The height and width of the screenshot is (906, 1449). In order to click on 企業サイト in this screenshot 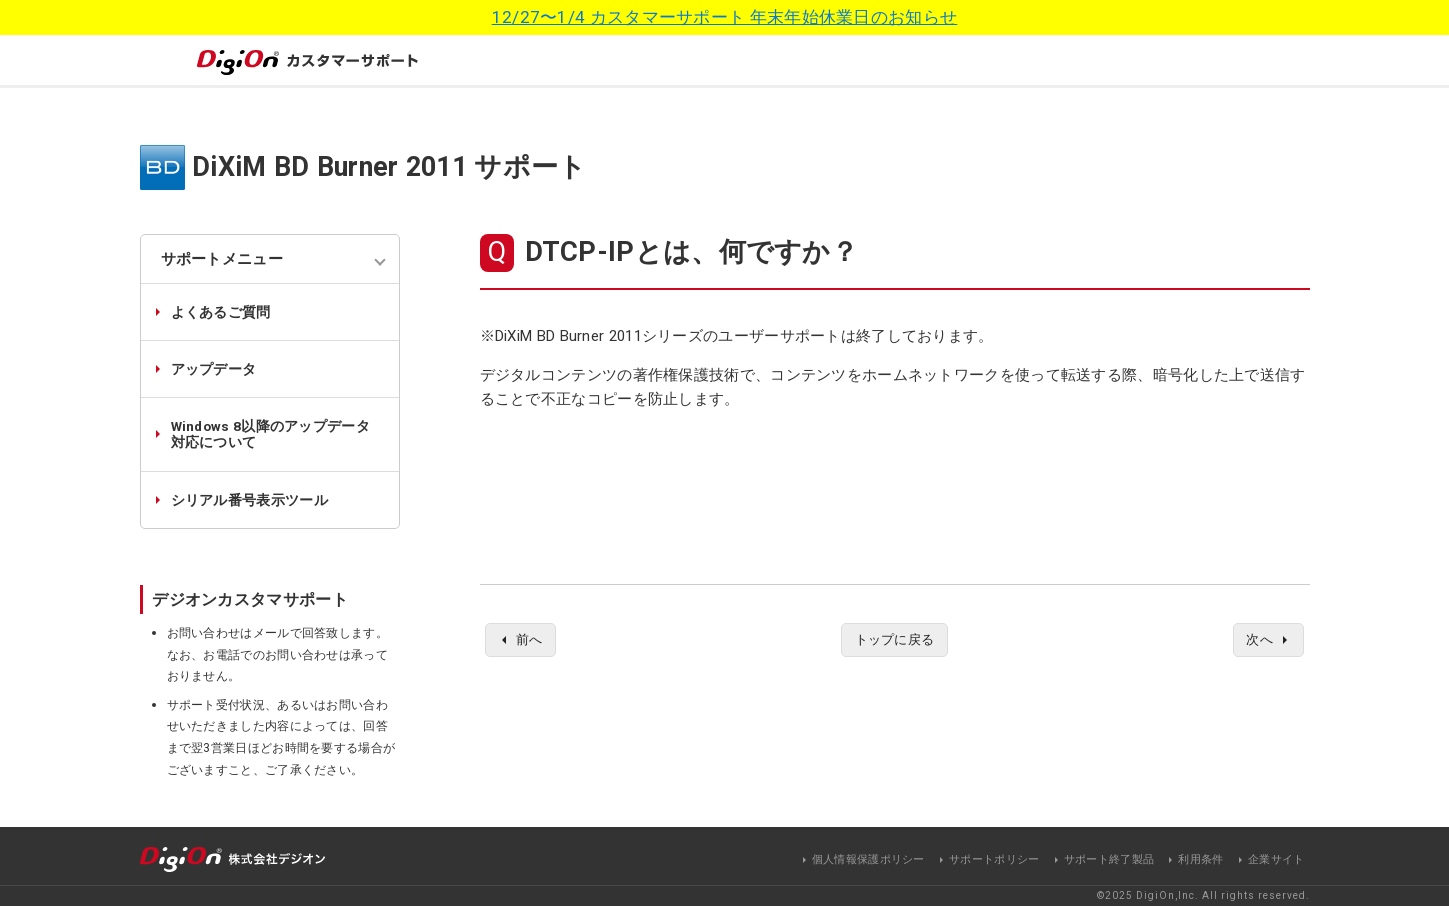, I will do `click(1276, 859)`.